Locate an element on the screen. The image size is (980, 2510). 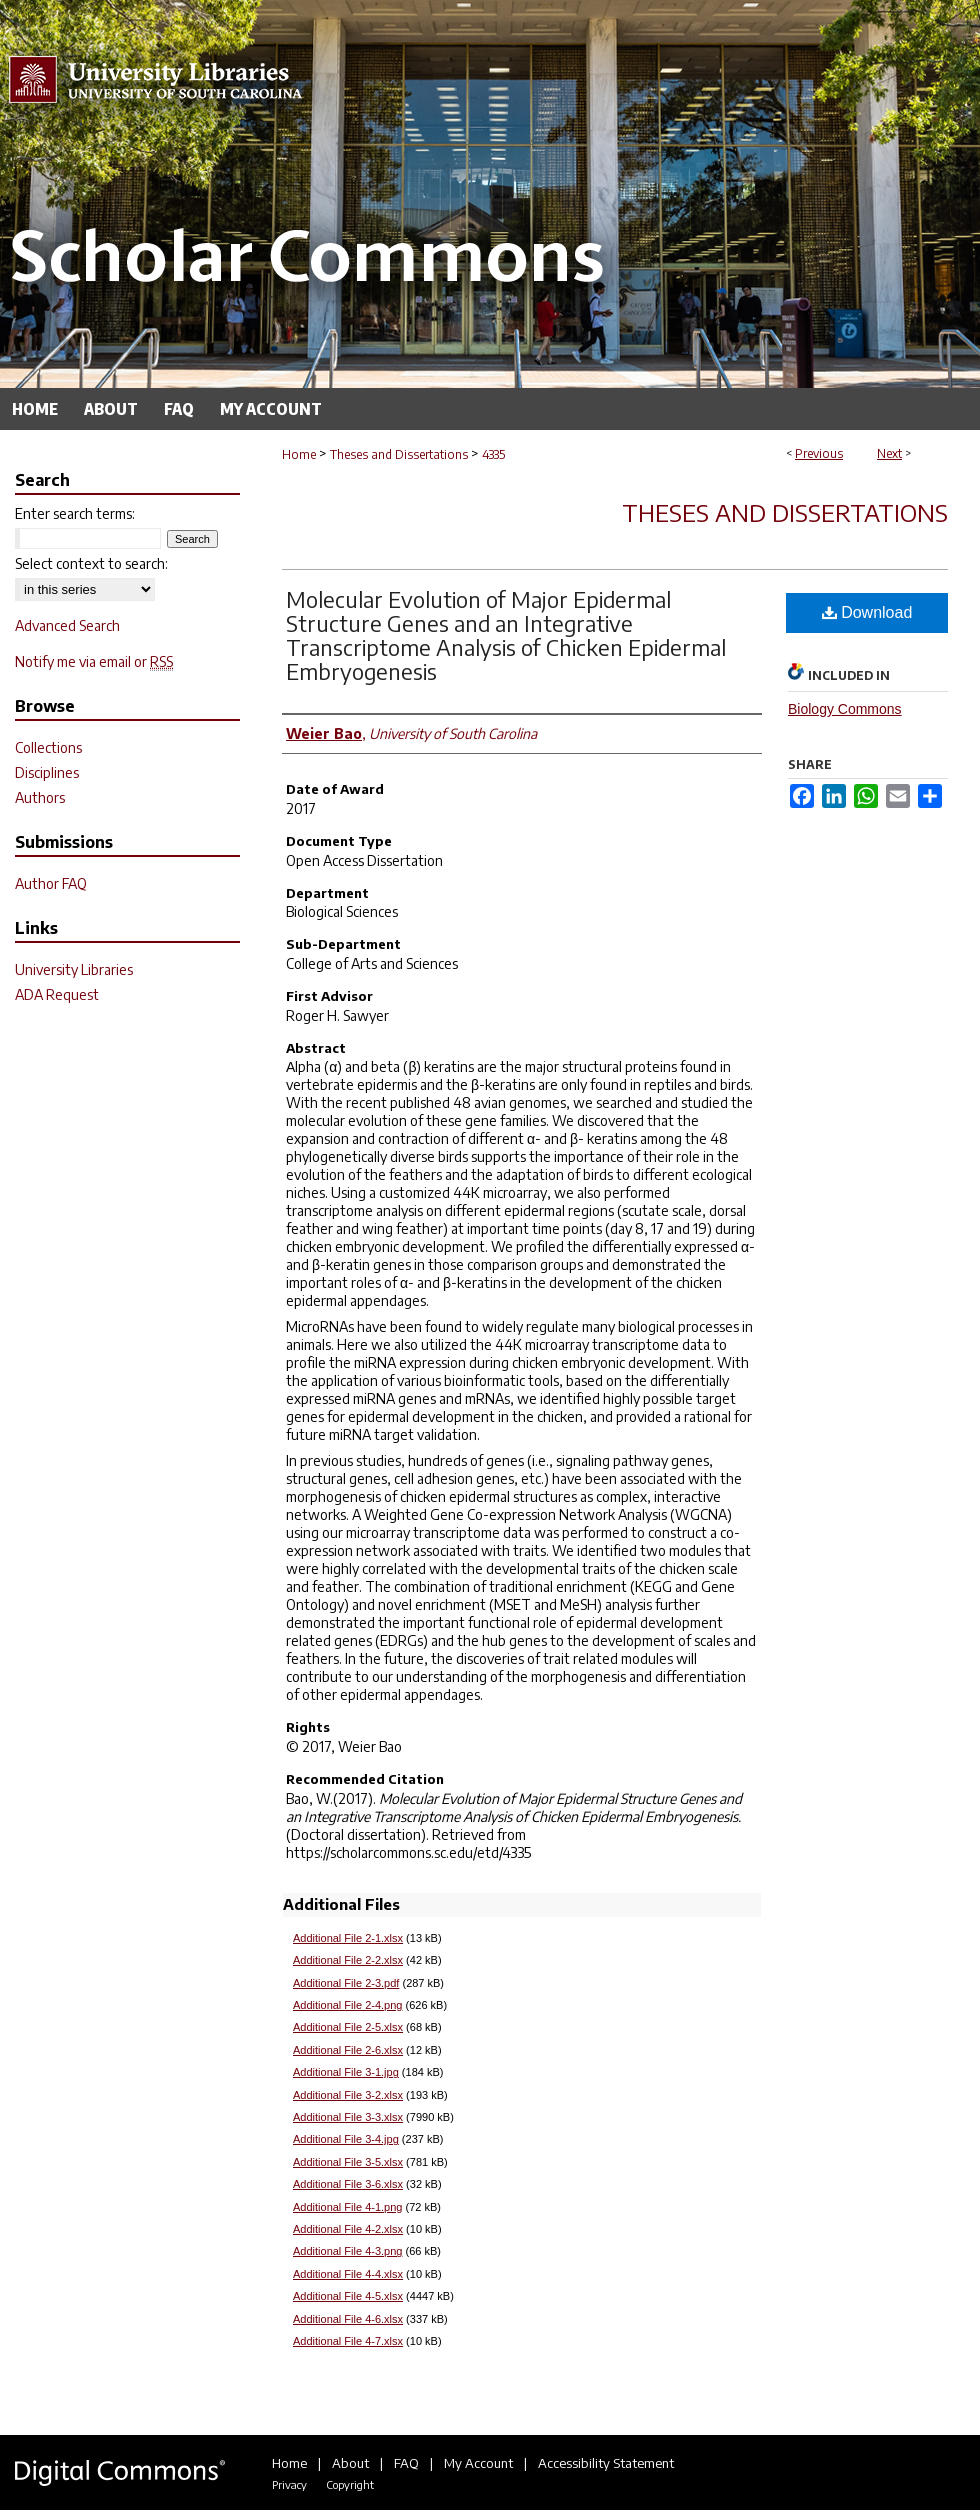
About is located at coordinates (350, 2463).